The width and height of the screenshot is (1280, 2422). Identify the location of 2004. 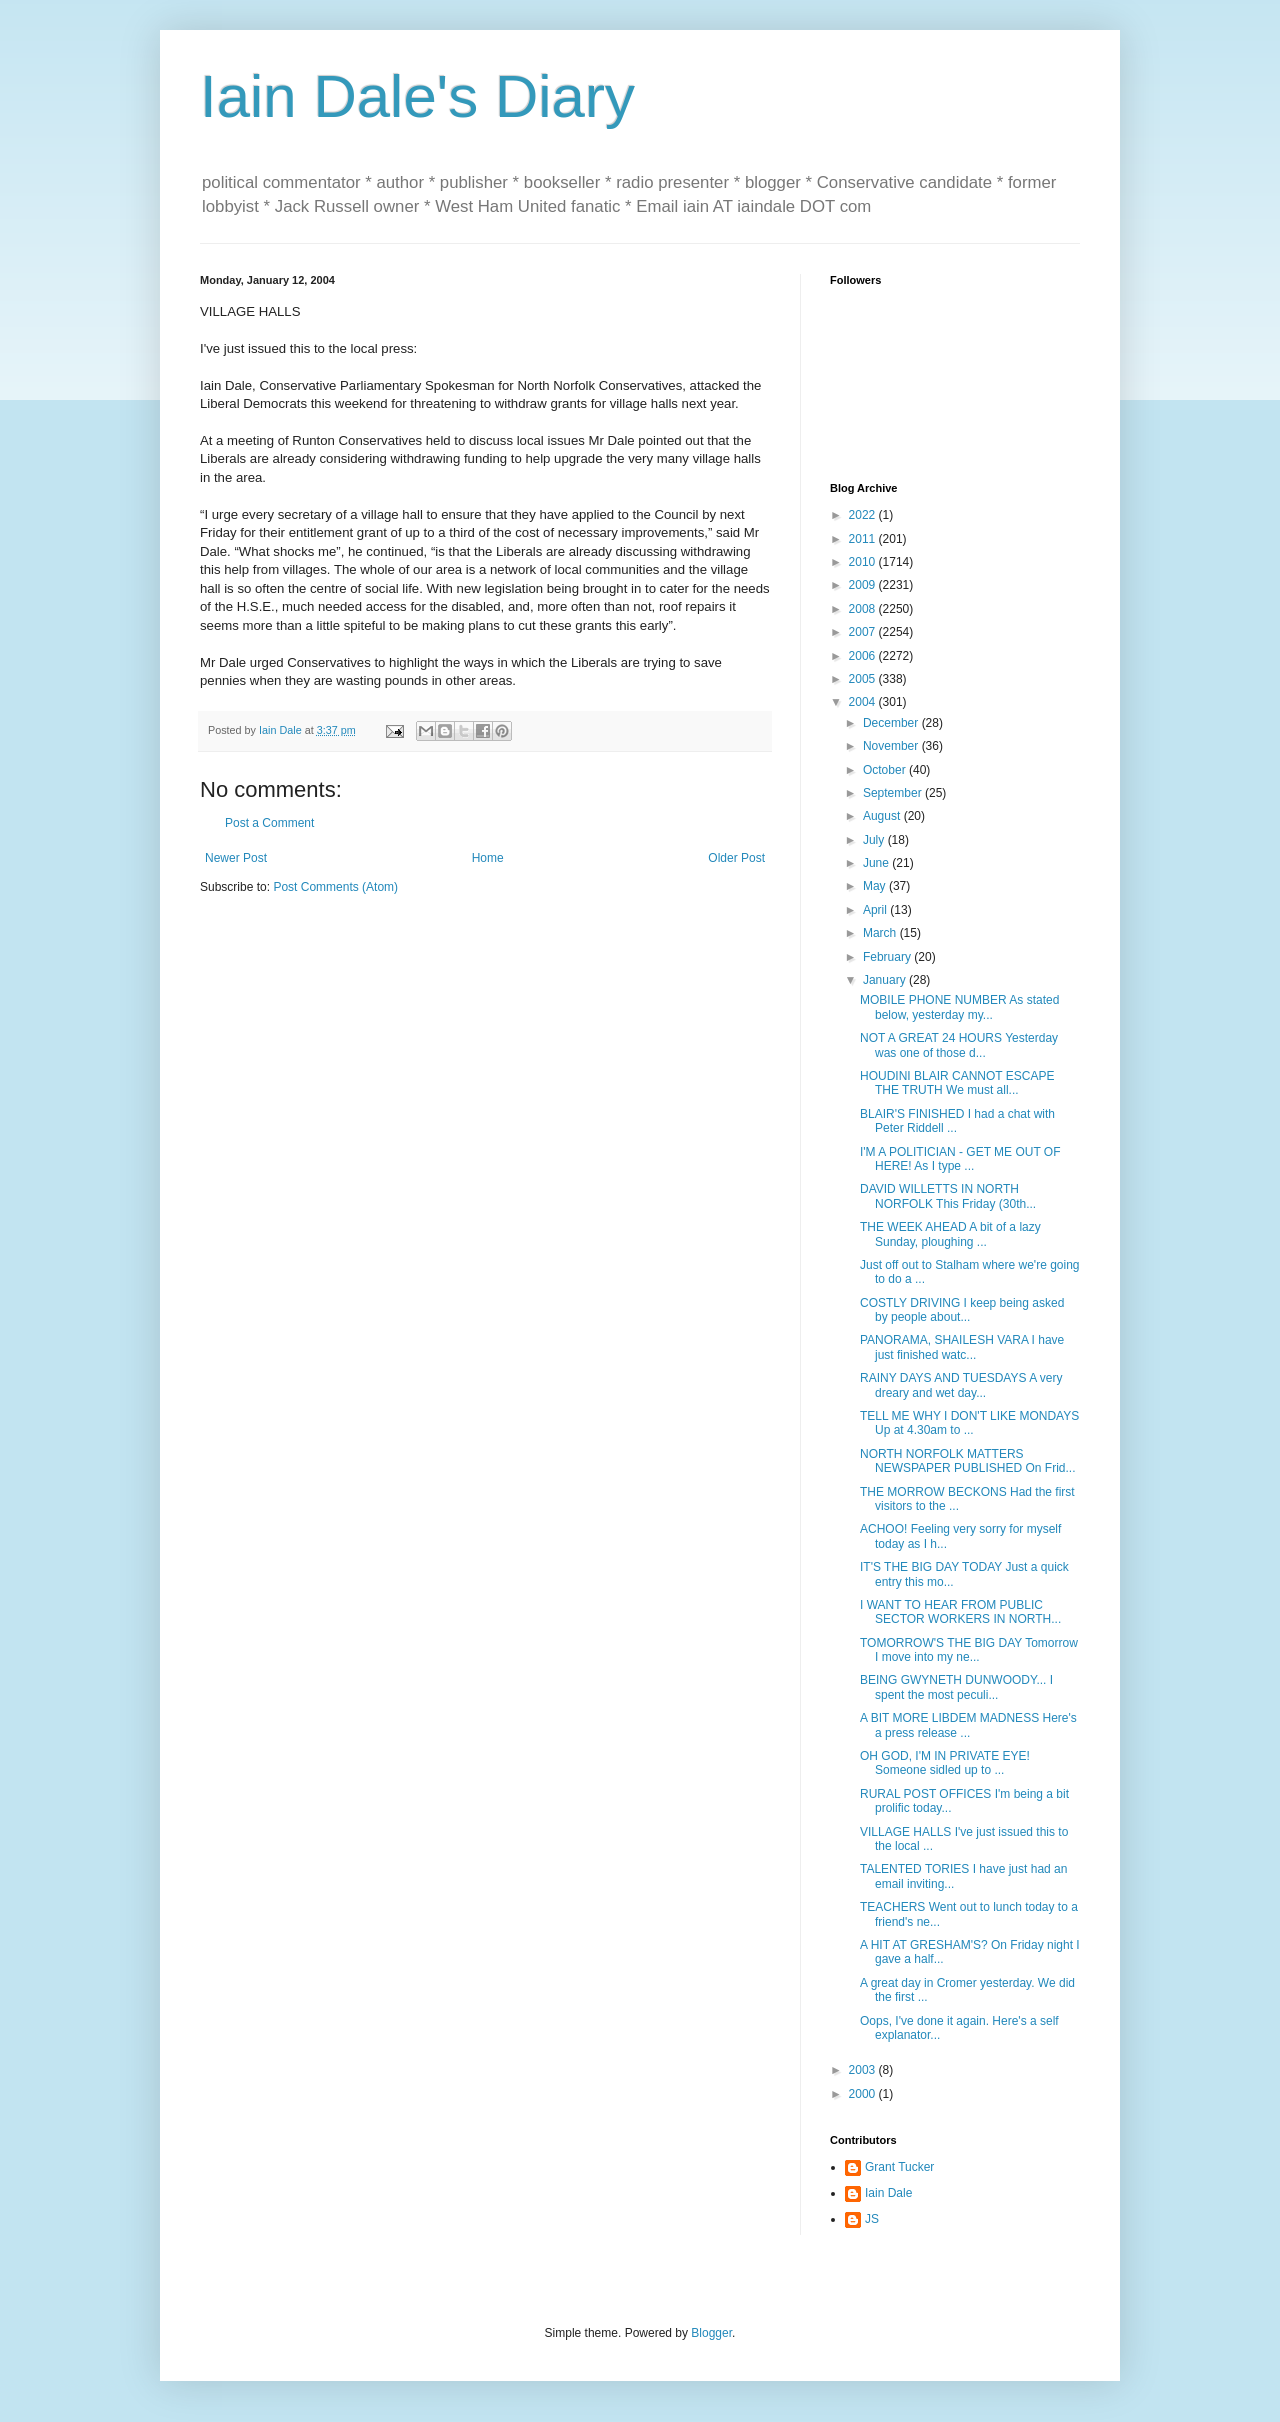
(864, 702).